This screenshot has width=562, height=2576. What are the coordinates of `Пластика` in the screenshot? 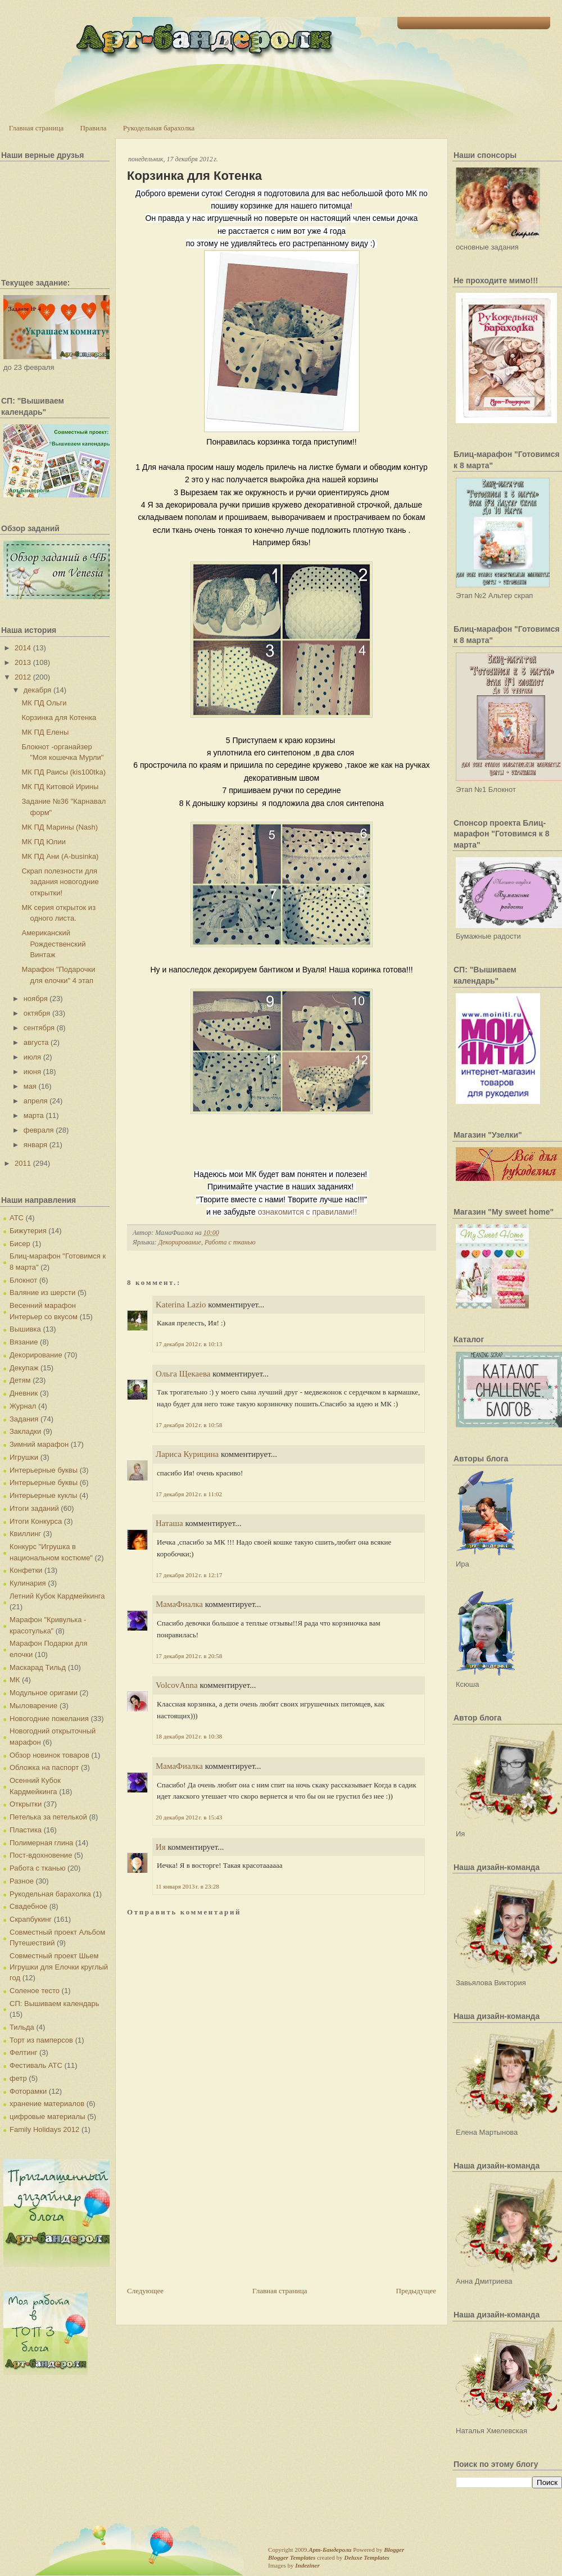 It's located at (26, 1830).